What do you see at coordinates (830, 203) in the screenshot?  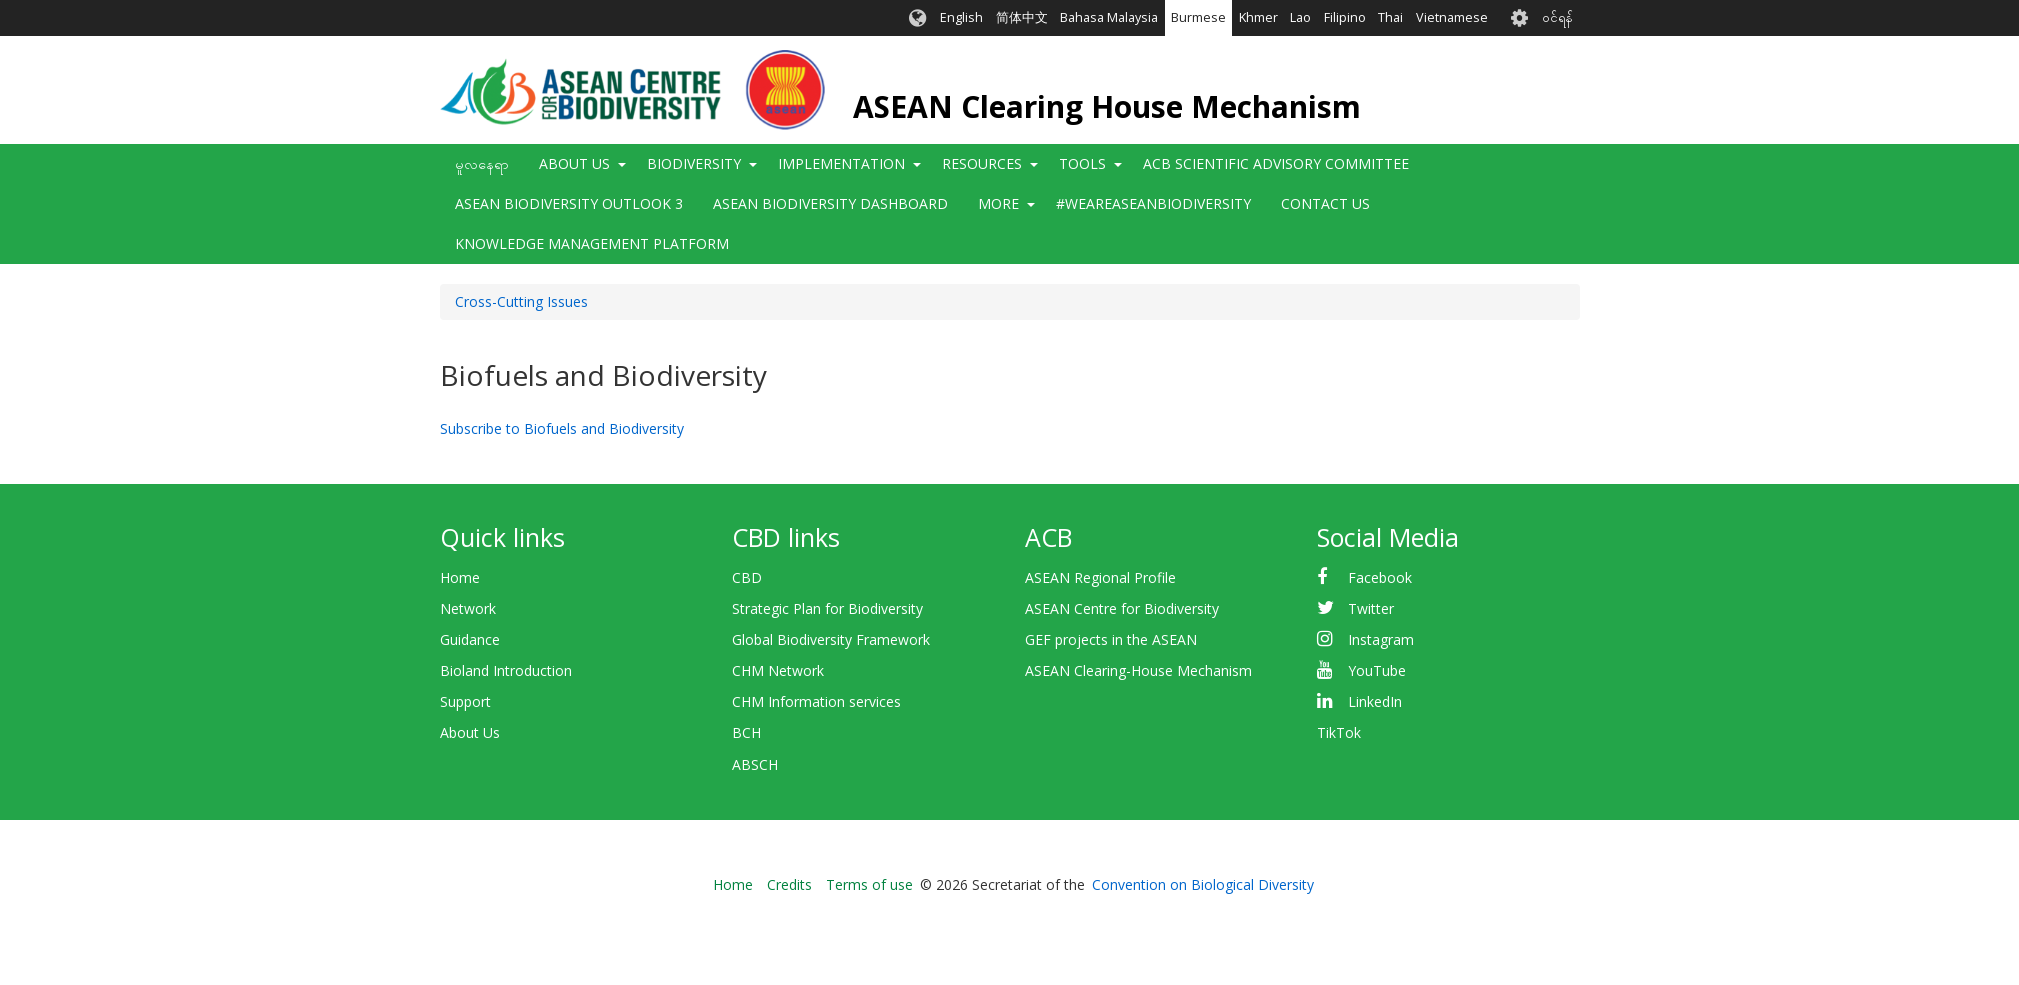 I see `ASEAN Biodiversity Dashboard` at bounding box center [830, 203].